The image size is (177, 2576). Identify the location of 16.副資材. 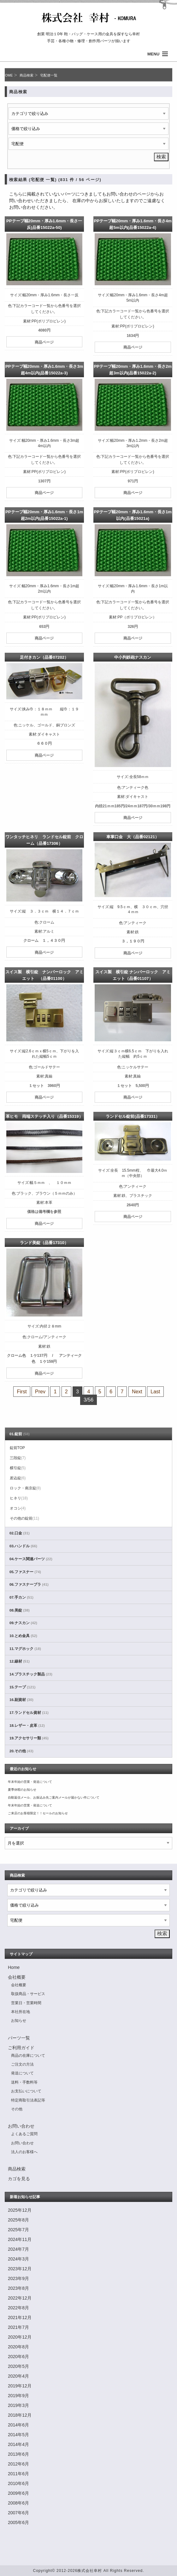
(21, 1700).